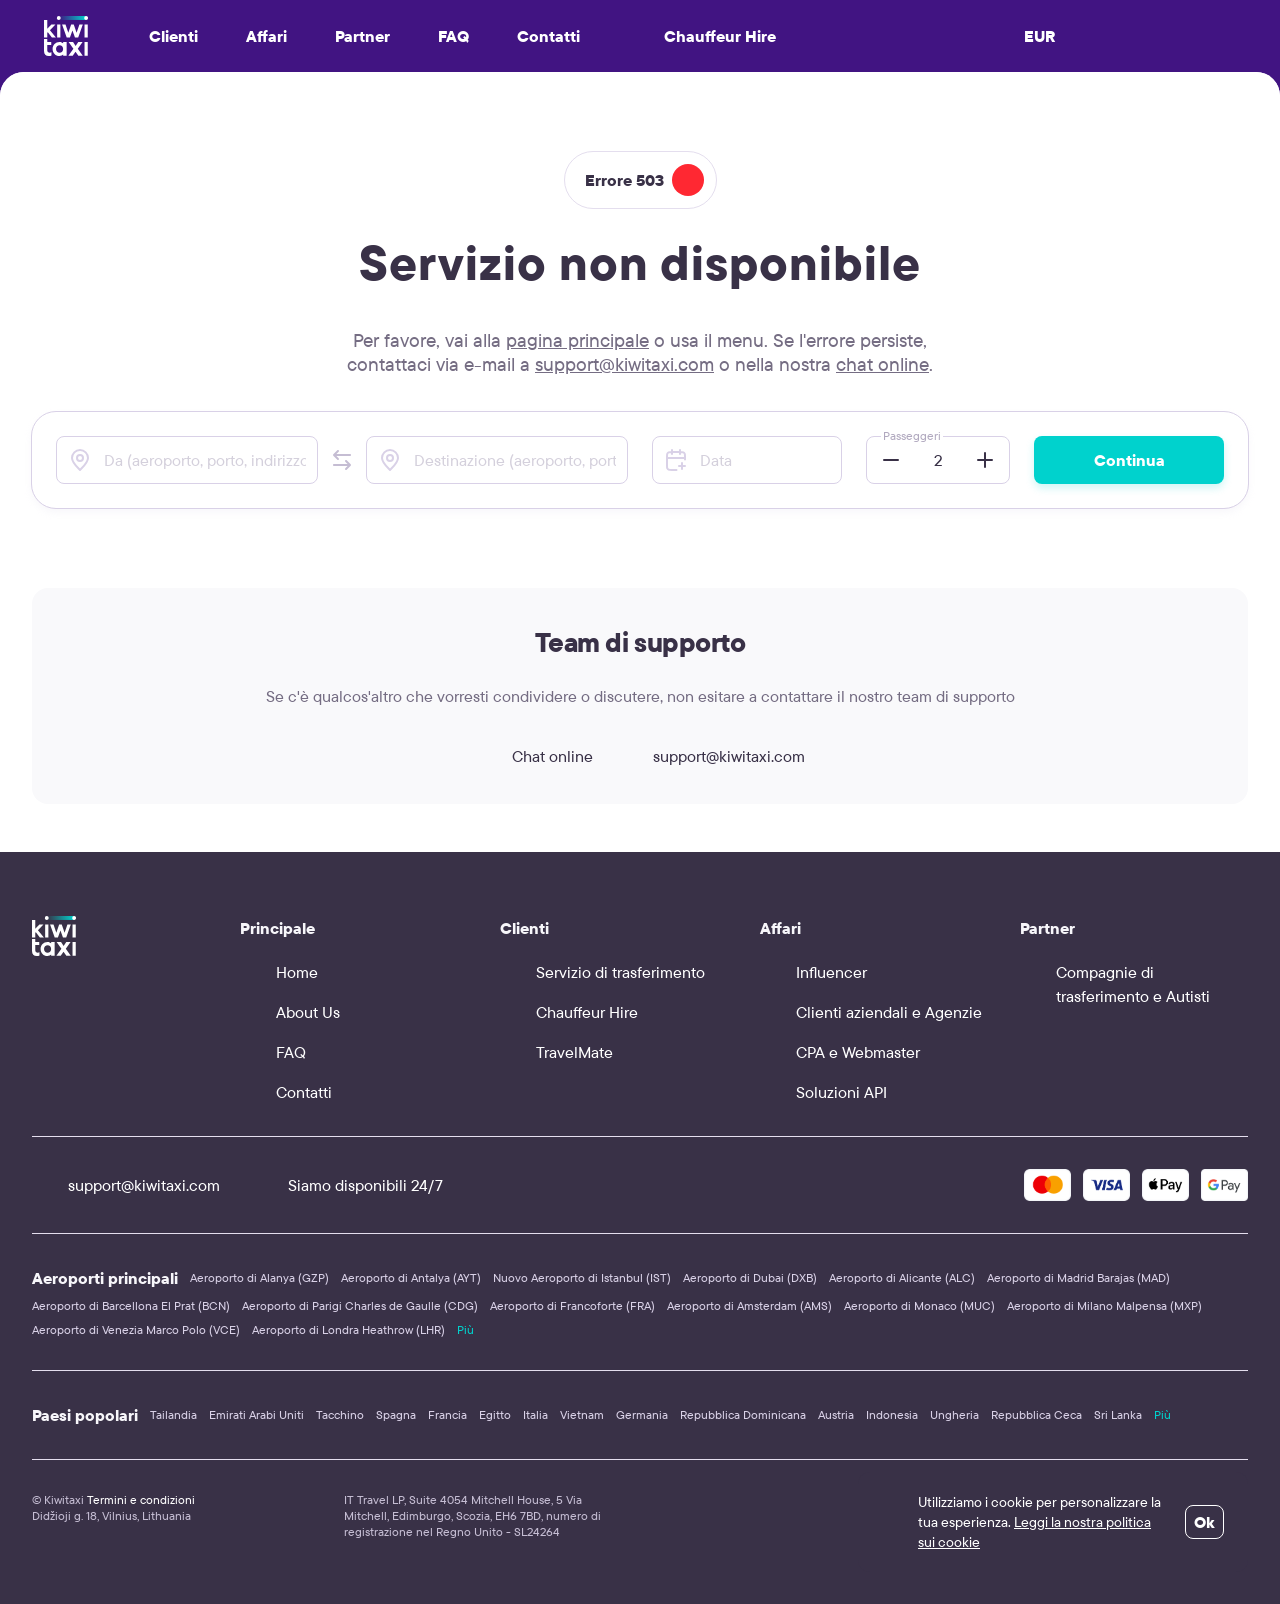 This screenshot has height=1604, width=1280. Describe the element at coordinates (912, 435) in the screenshot. I see `Passeggeri` at that location.